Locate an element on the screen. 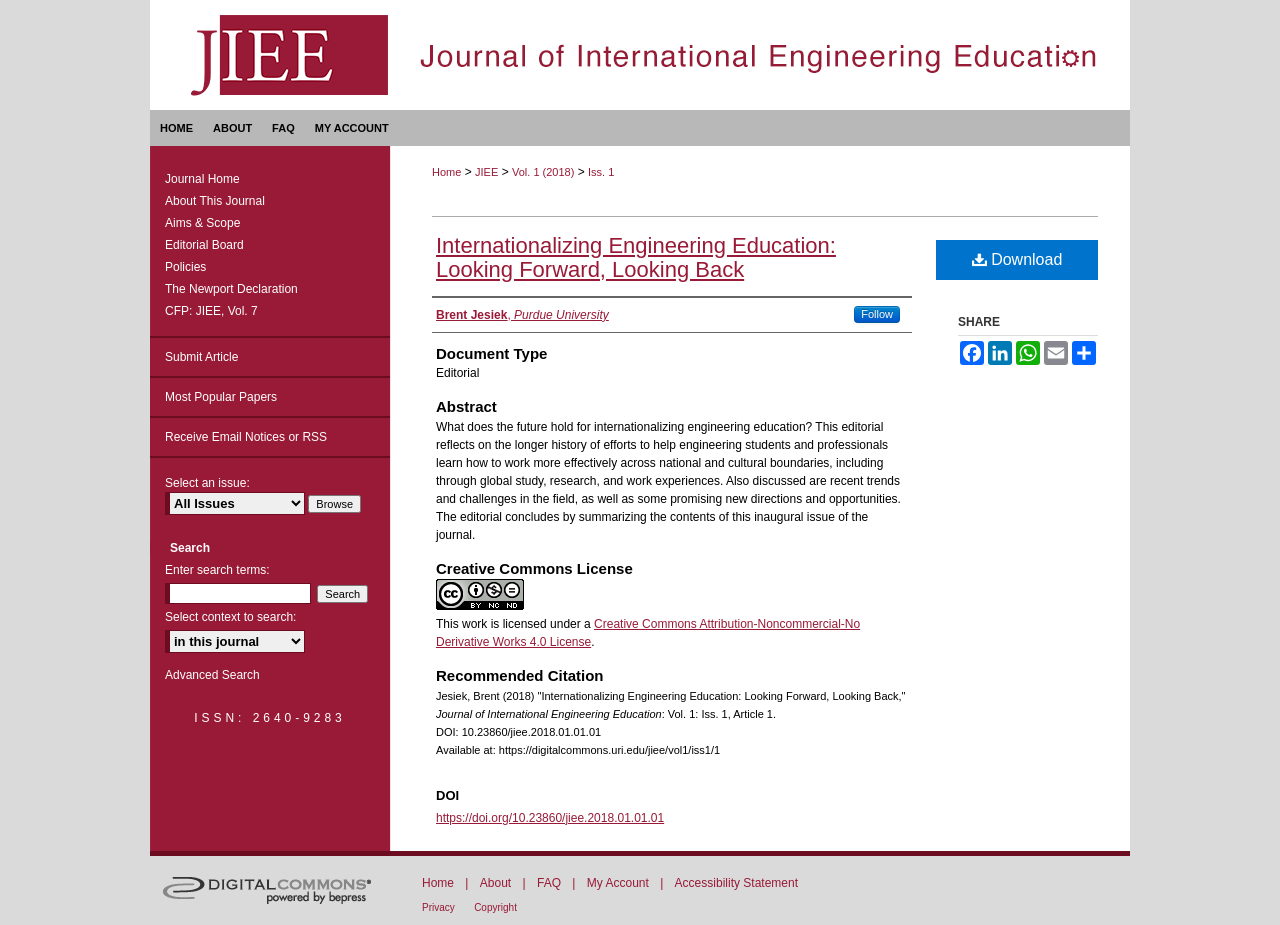 The image size is (1280, 925). JIEE is located at coordinates (486, 172).